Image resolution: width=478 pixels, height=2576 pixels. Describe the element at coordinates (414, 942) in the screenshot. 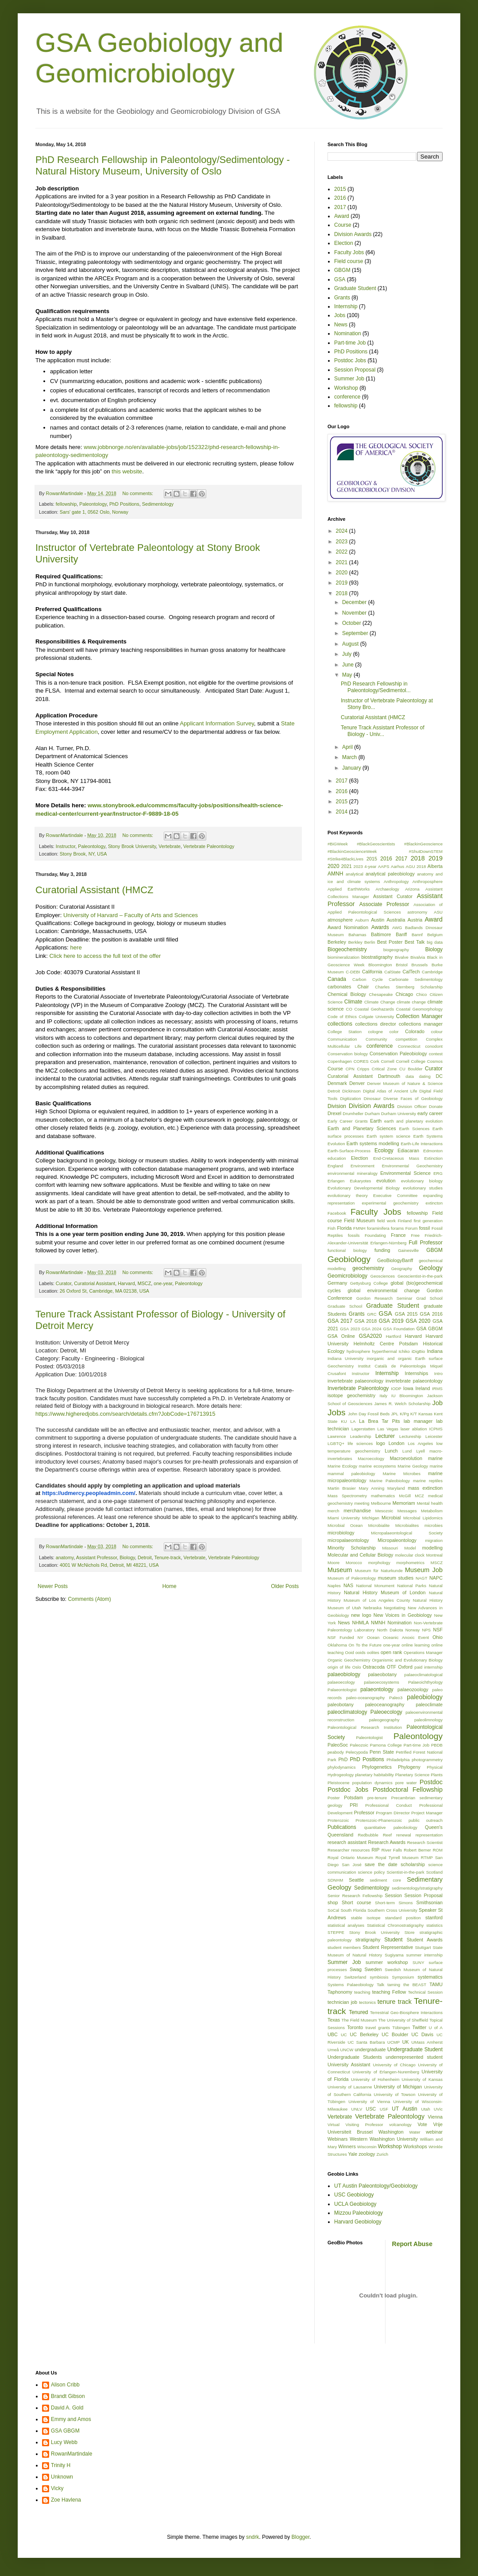

I see `Best Talk` at that location.